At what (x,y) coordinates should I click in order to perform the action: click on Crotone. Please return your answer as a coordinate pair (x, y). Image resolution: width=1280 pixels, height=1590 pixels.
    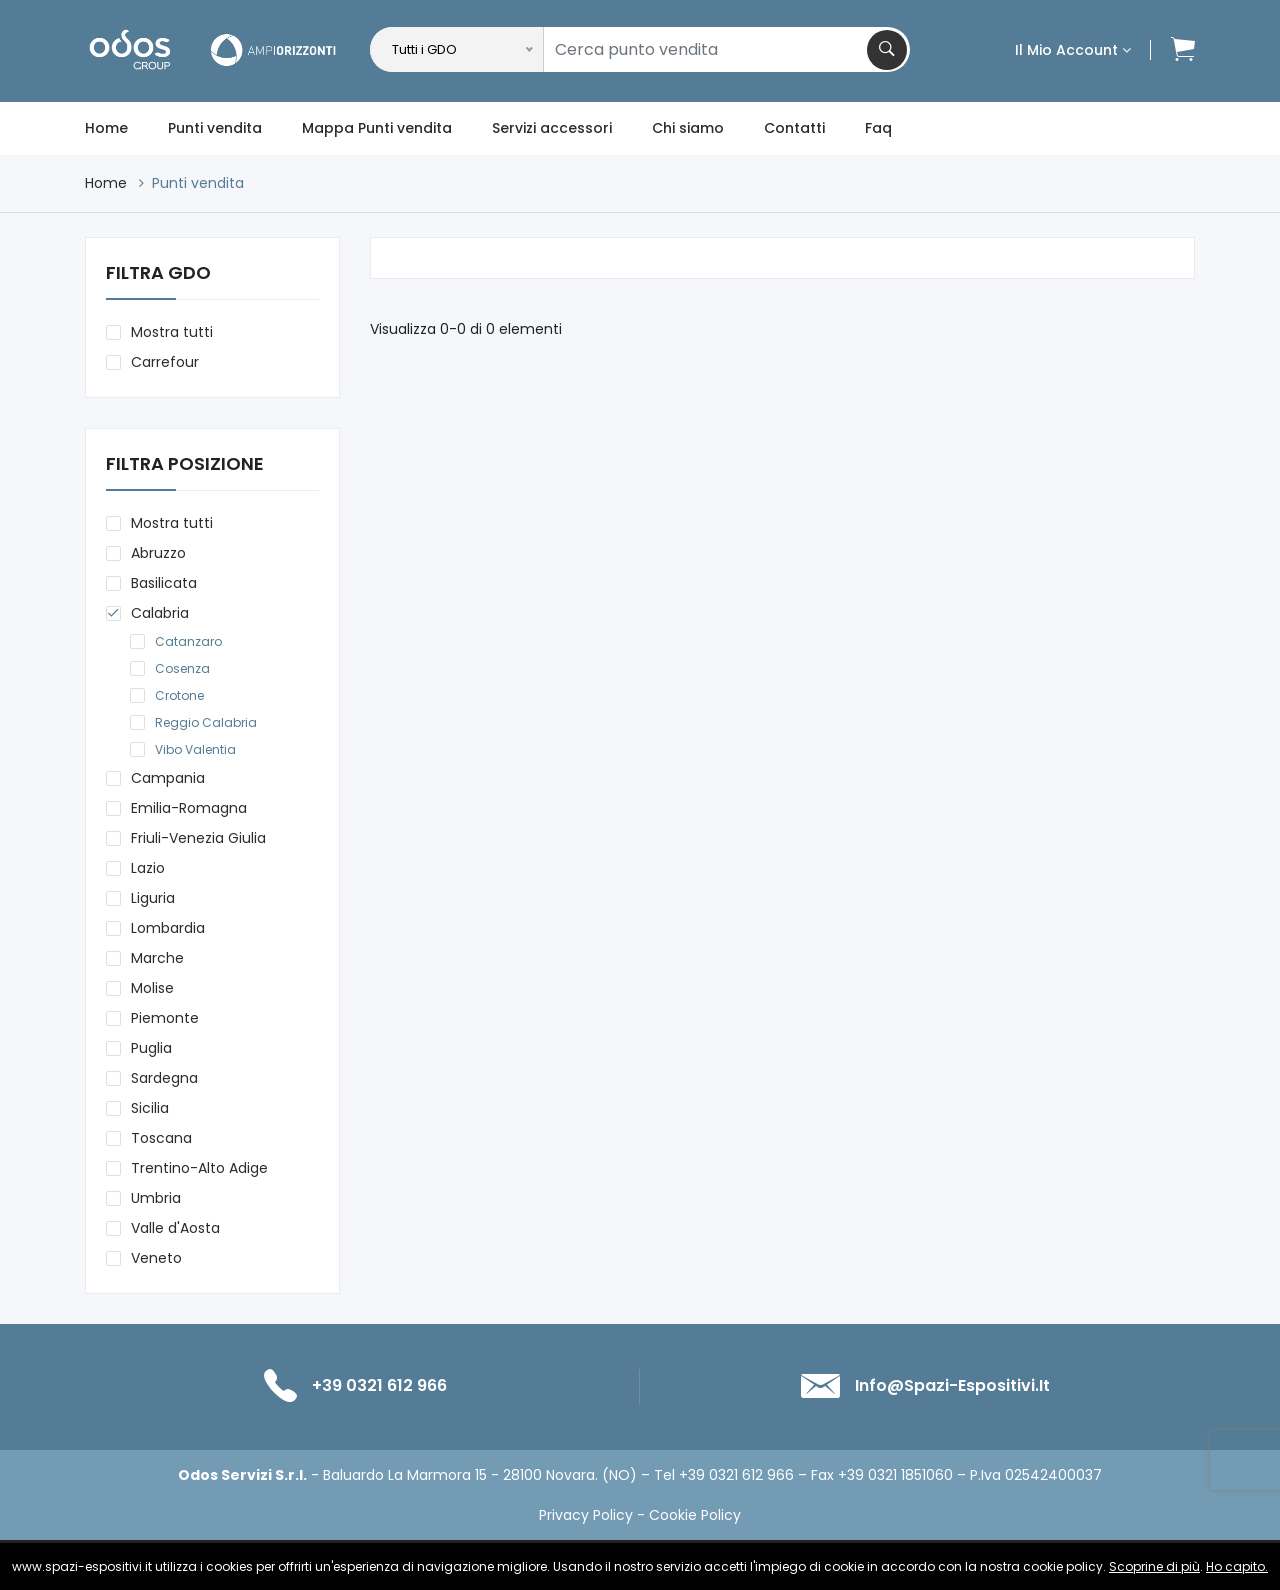
    Looking at the image, I should click on (179, 695).